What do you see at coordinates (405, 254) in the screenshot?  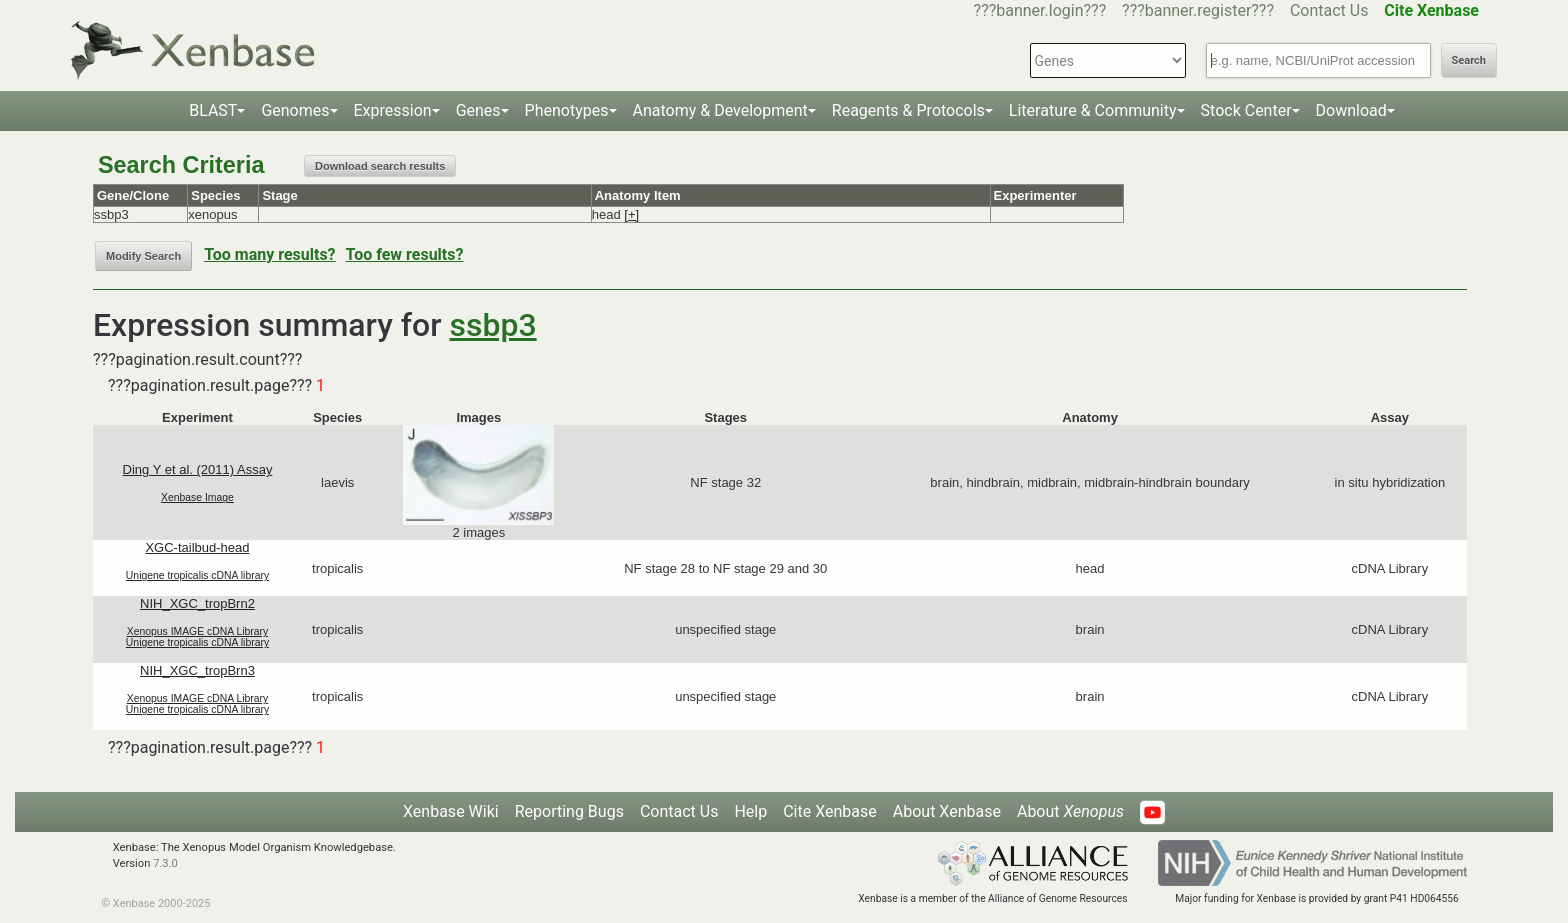 I see `Too few results?` at bounding box center [405, 254].